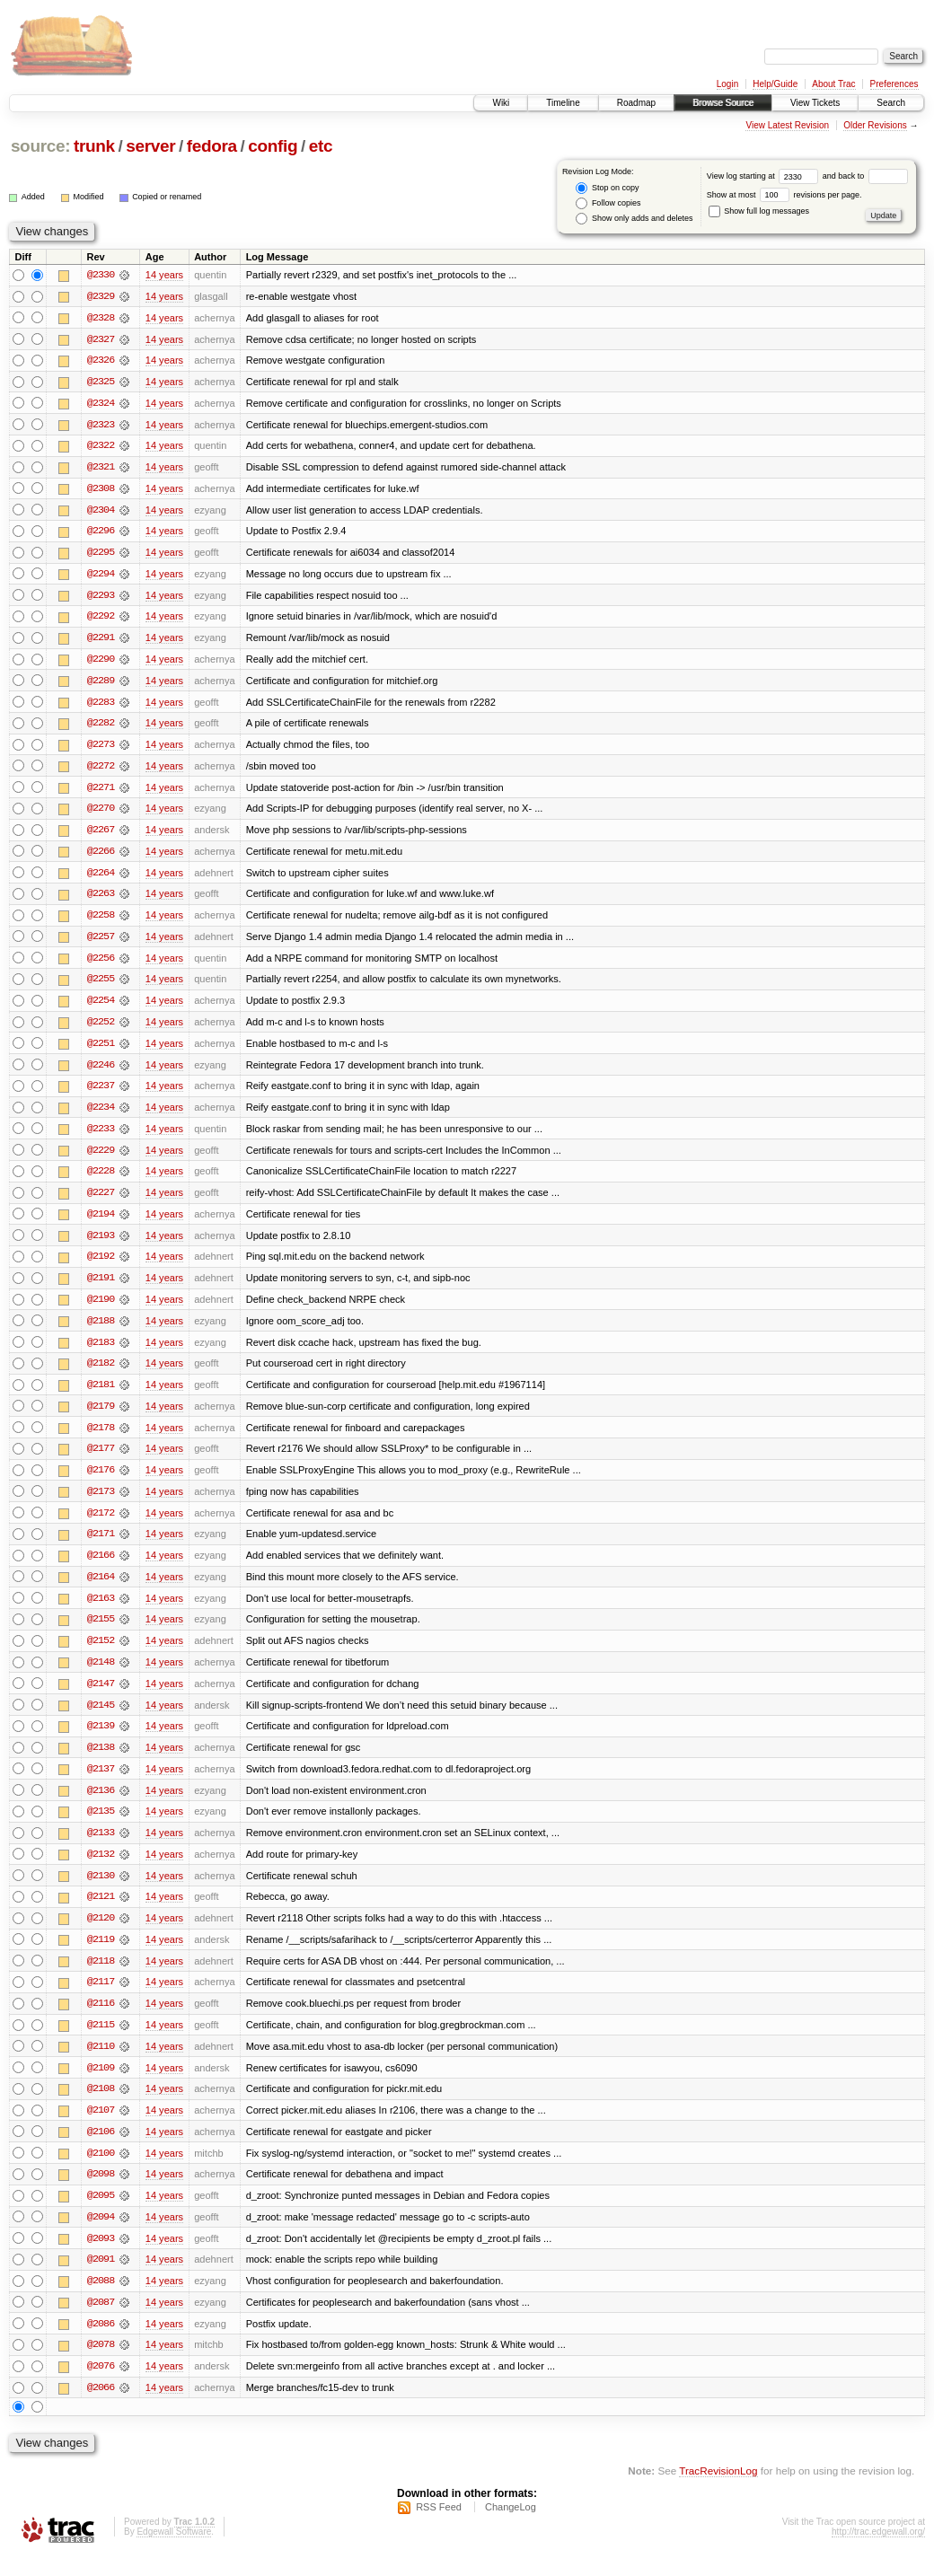 The height and width of the screenshot is (2576, 934). Describe the element at coordinates (718, 2491) in the screenshot. I see `TracRevisionLog` at that location.